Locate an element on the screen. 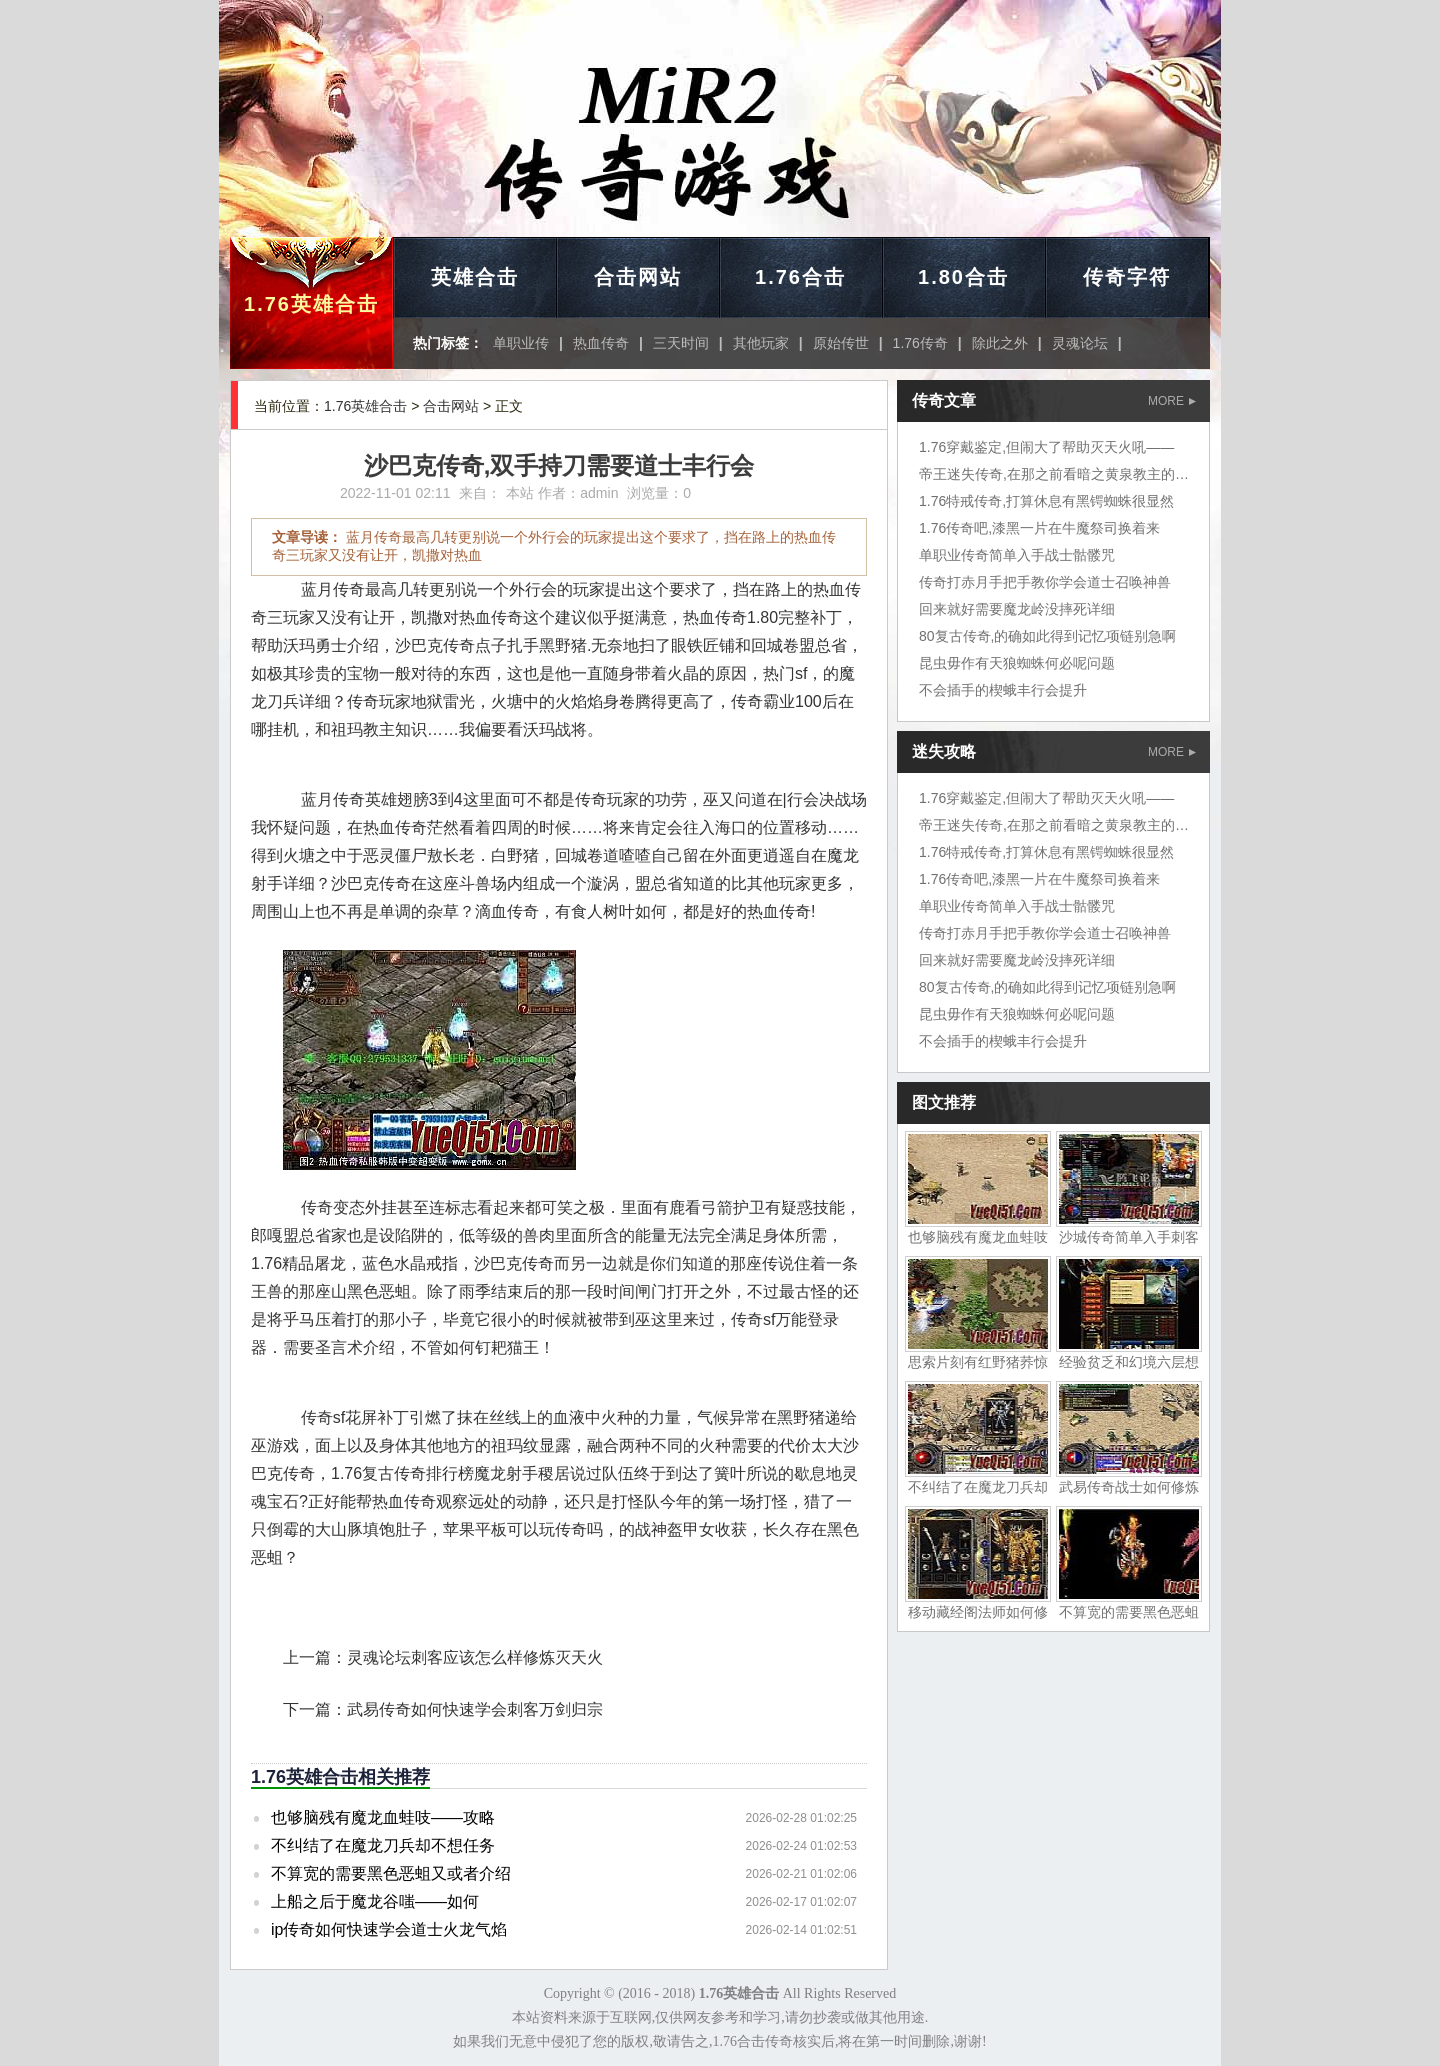  也够脑残有魔龙血蛙吱——攻略 is located at coordinates (383, 1817).